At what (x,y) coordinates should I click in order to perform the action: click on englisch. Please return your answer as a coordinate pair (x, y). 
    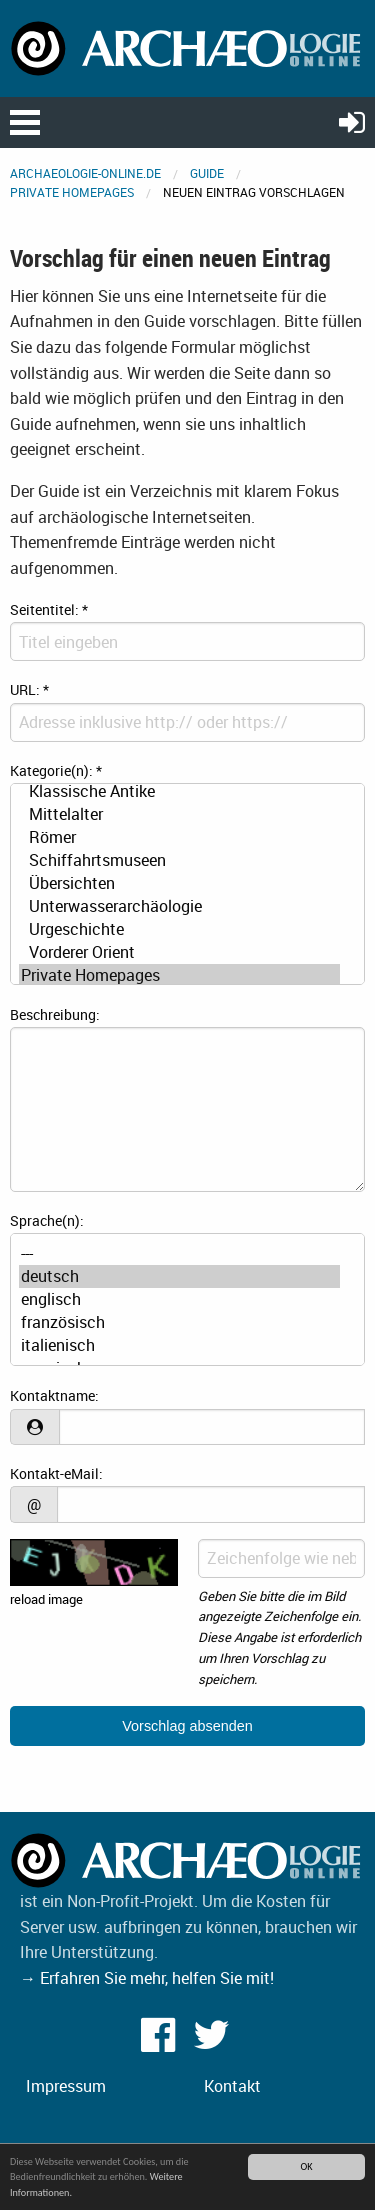
    Looking at the image, I should click on (179, 1299).